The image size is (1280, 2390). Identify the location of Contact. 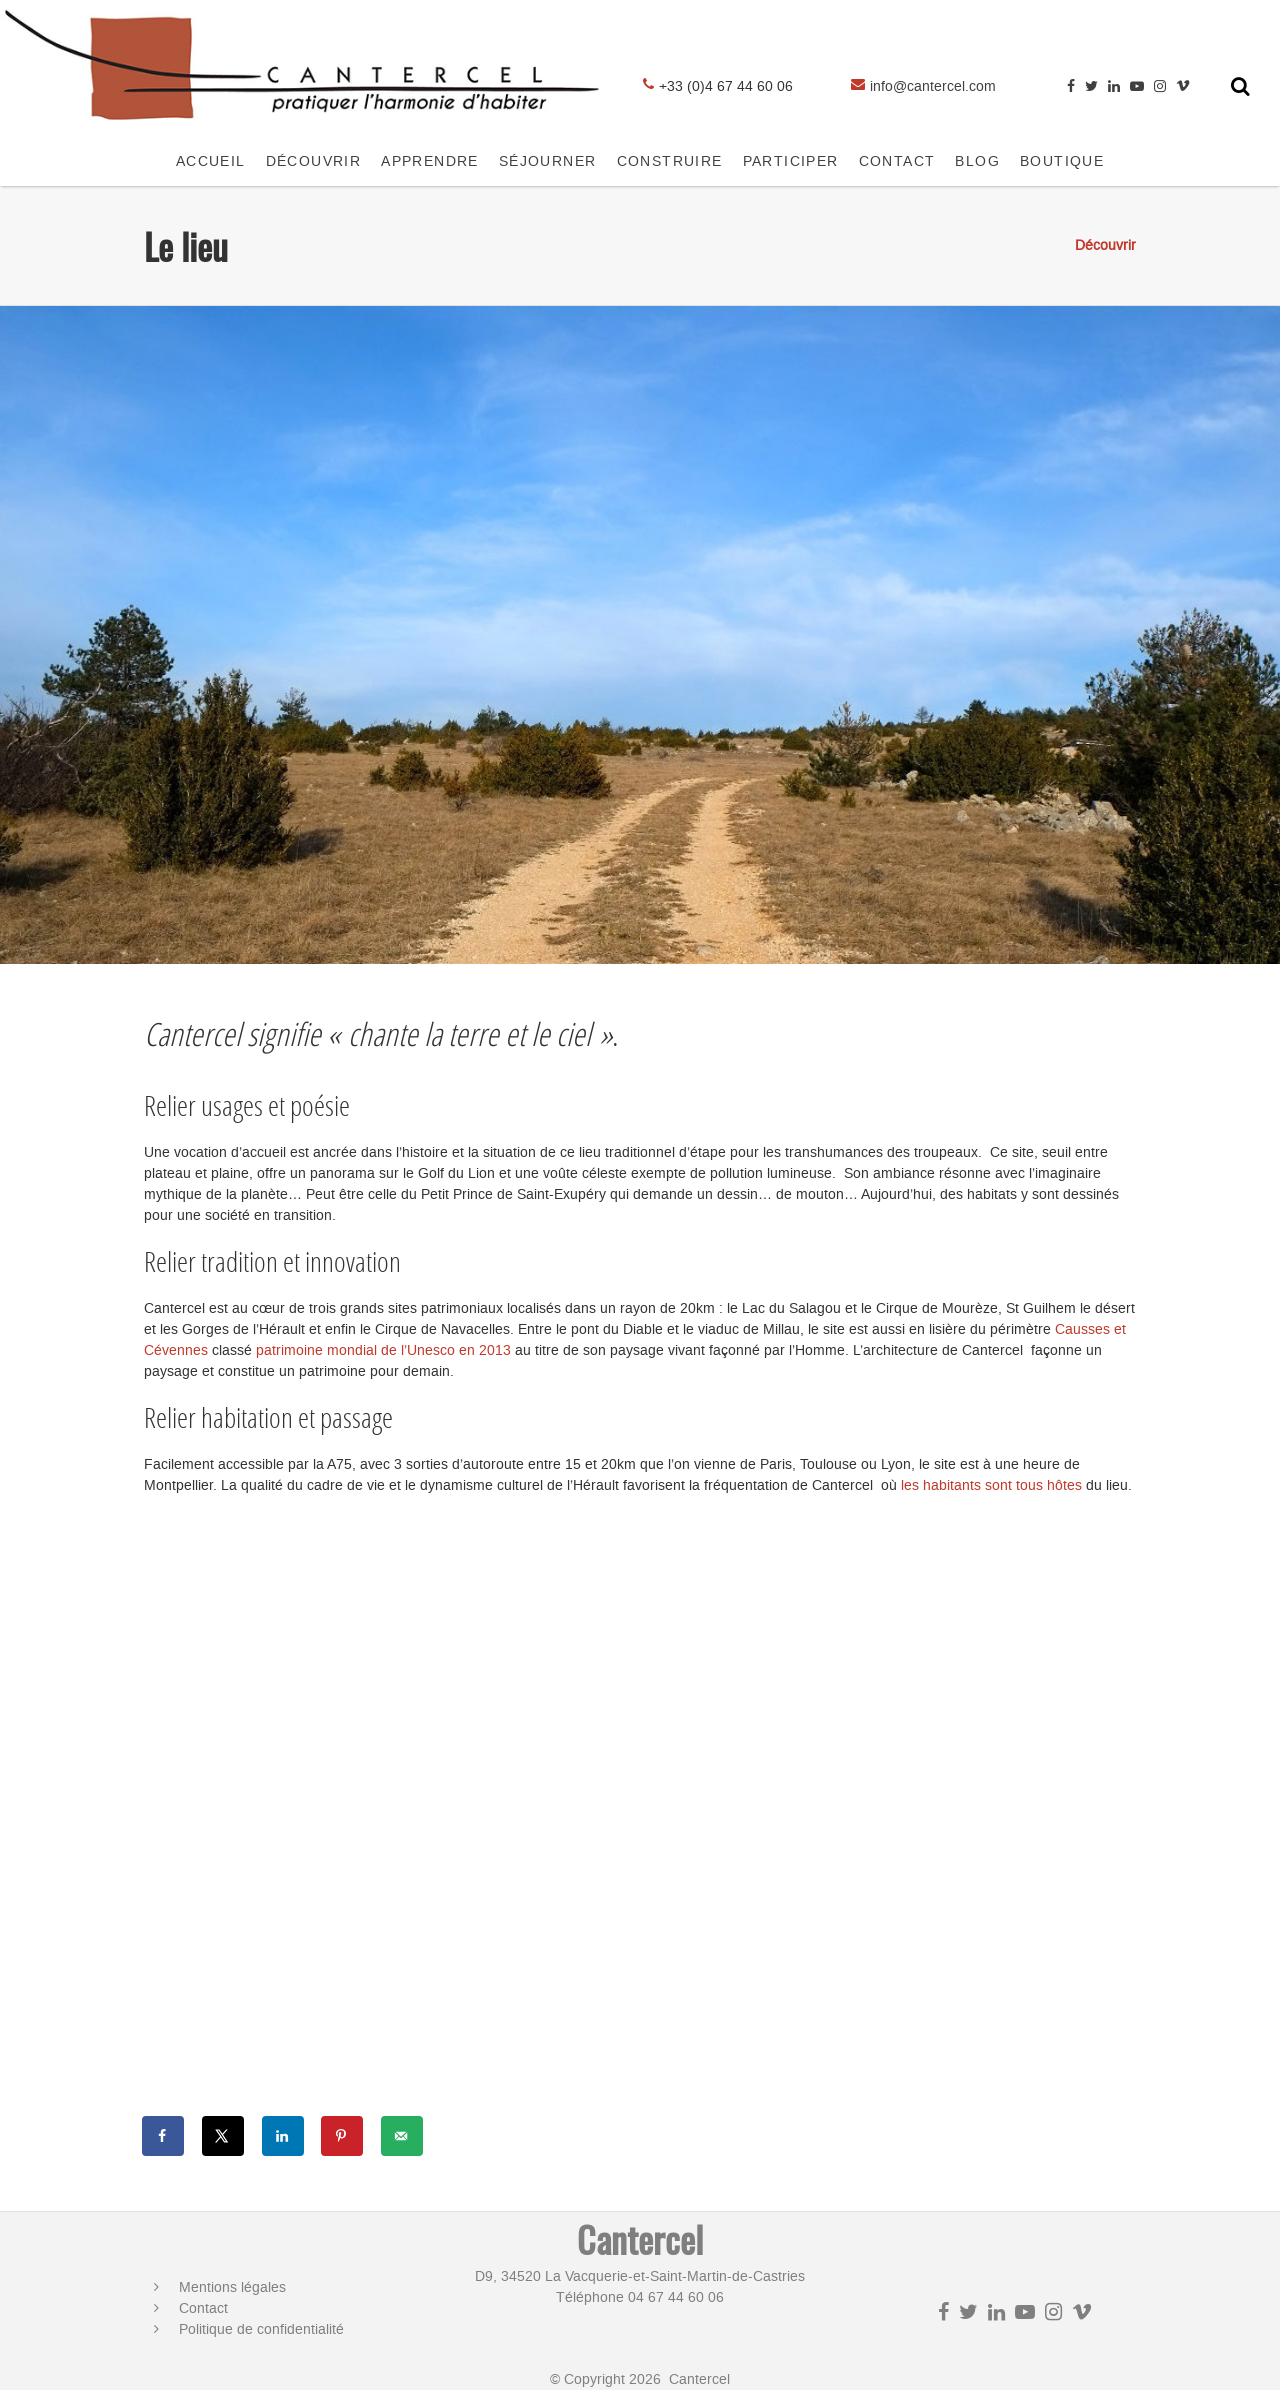
(203, 2308).